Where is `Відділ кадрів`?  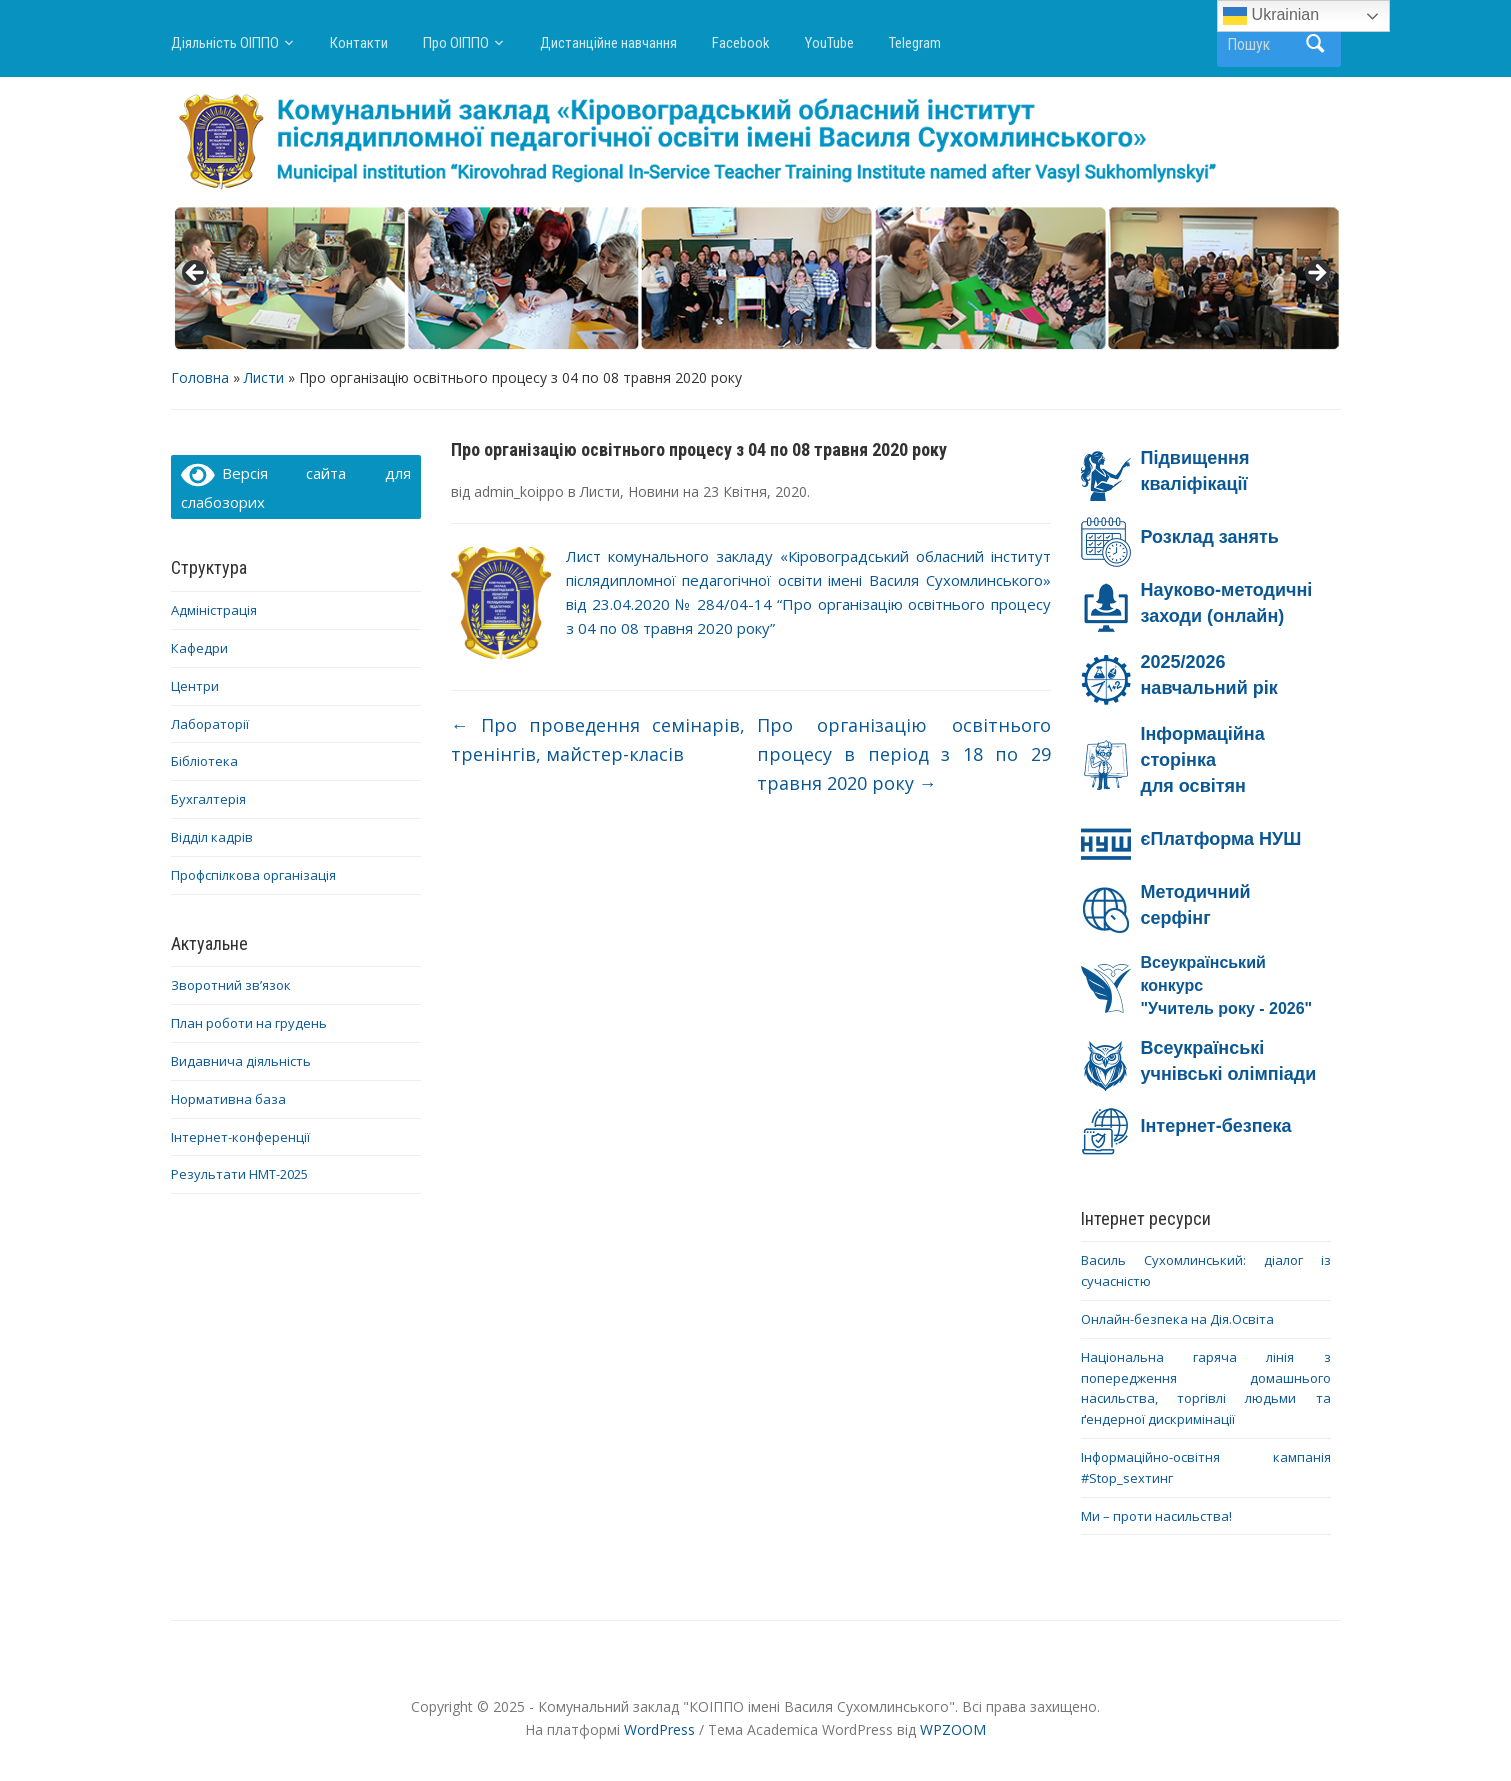
Відділ кадрів is located at coordinates (212, 837).